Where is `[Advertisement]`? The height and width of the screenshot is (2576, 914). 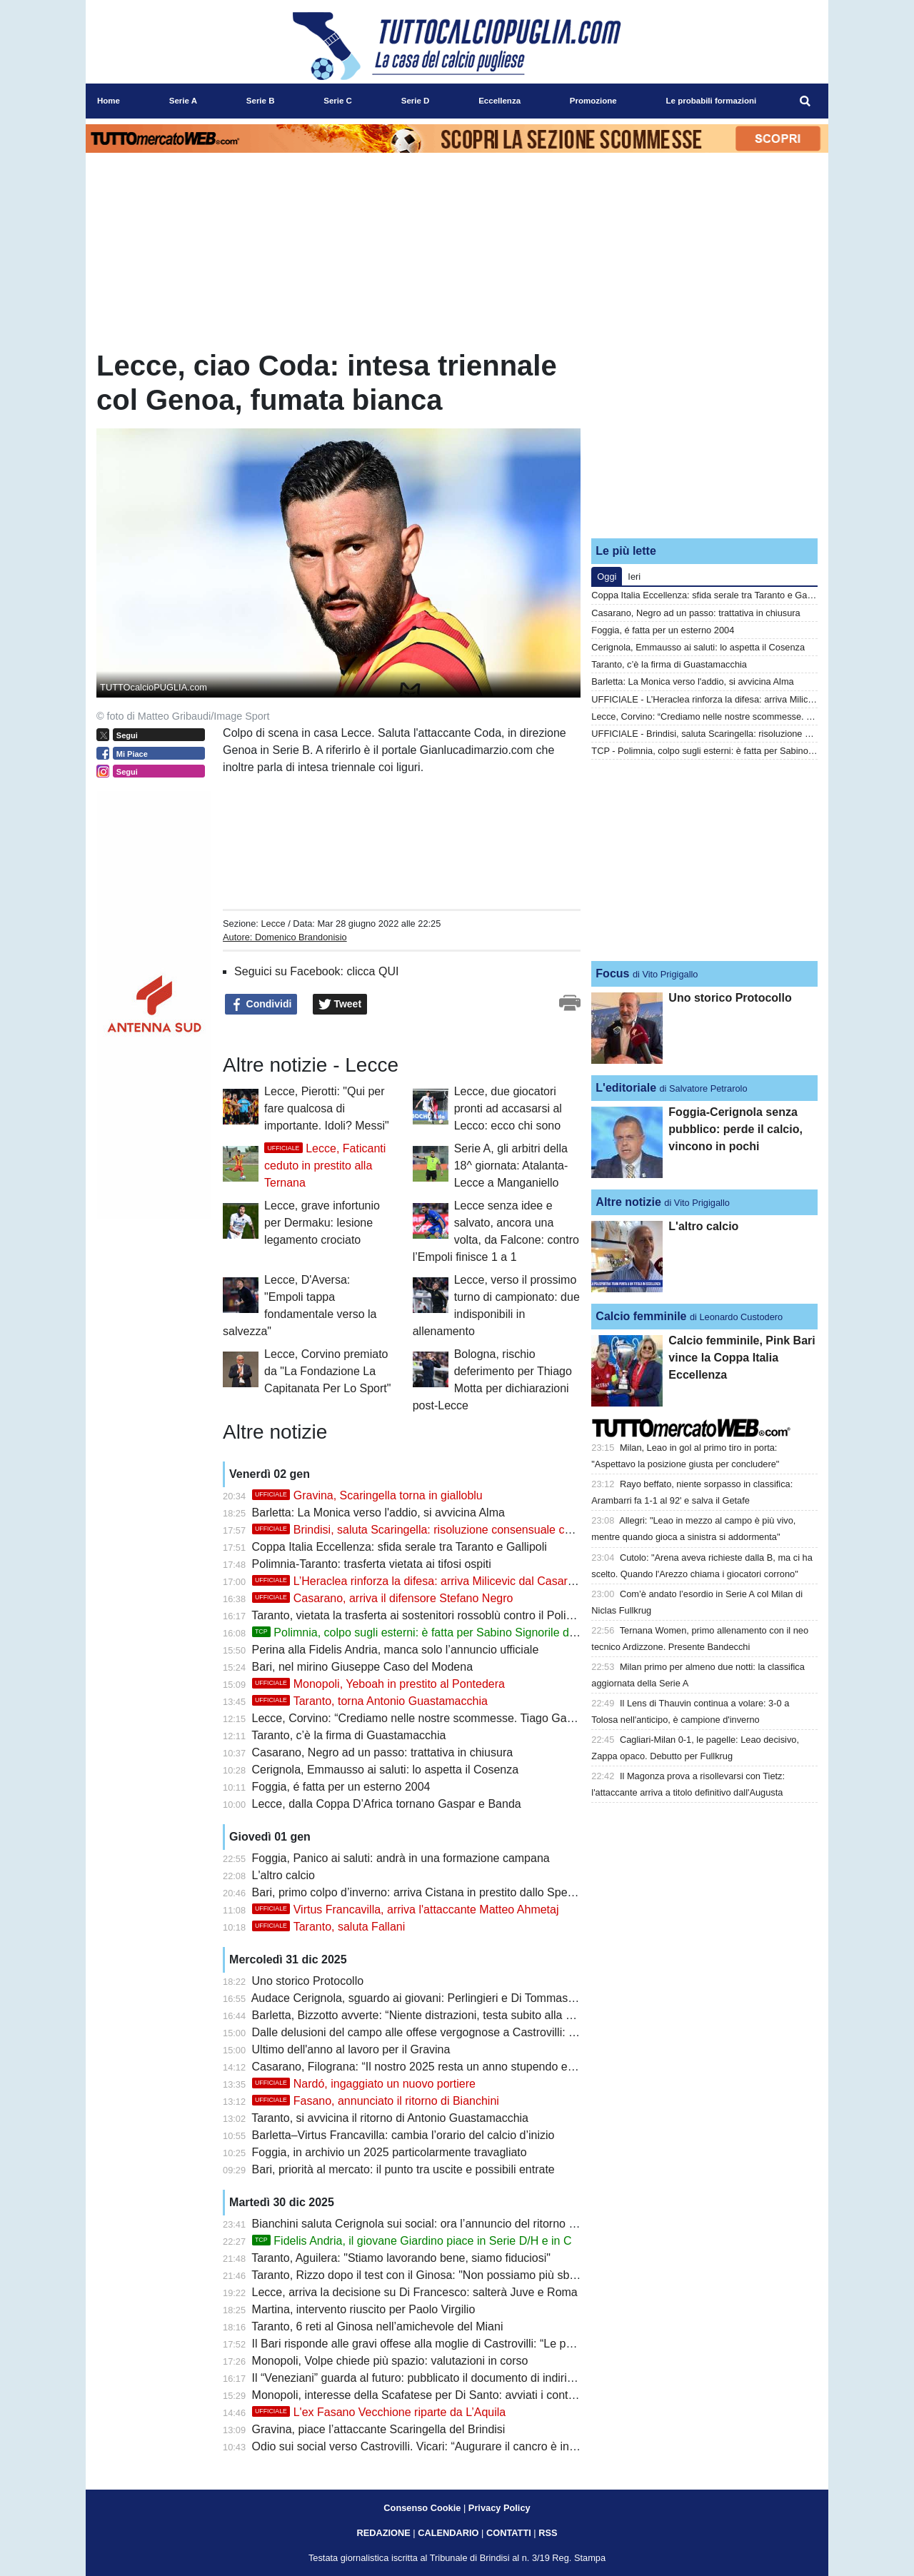
[Advertisement] is located at coordinates (705, 437).